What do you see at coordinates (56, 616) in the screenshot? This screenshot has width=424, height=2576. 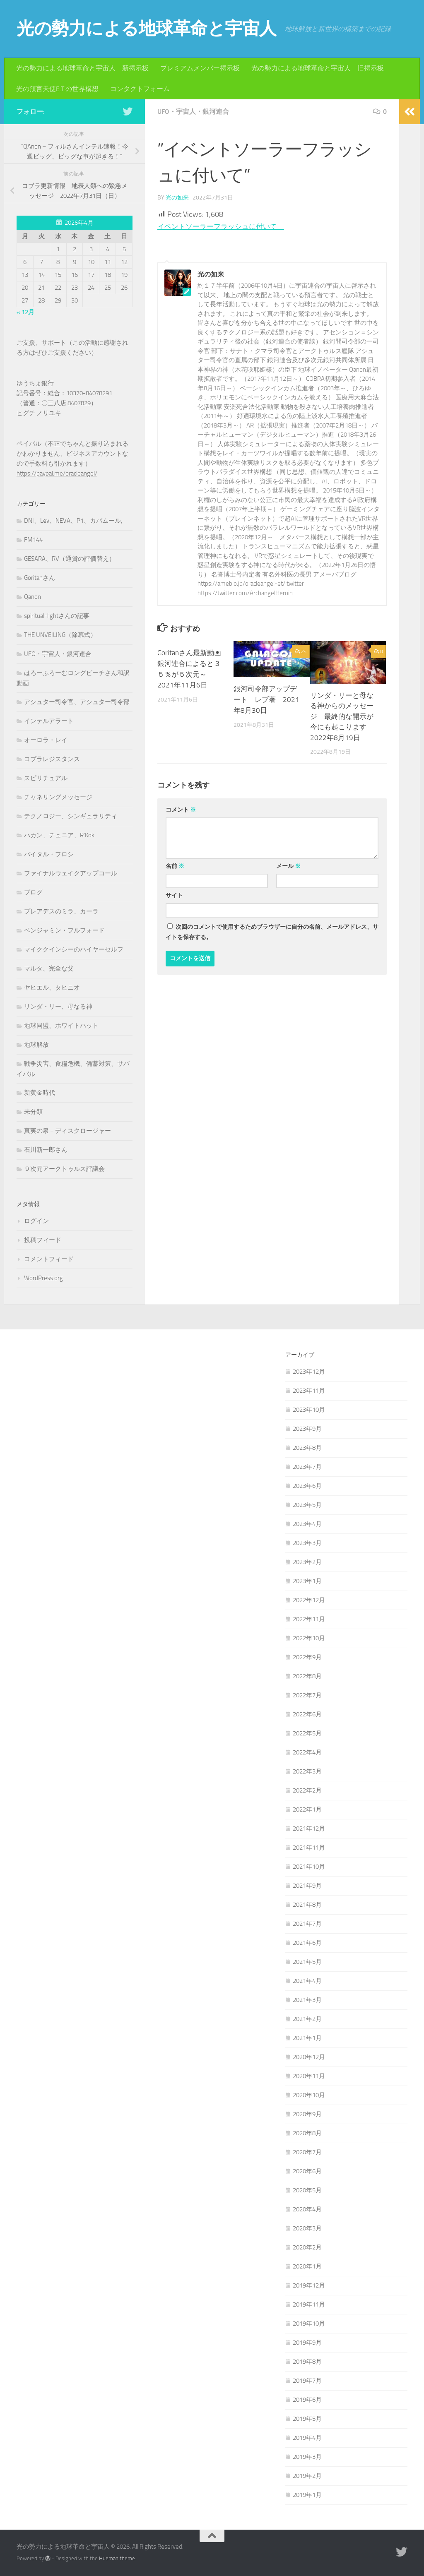 I see `spiritual-lightさんの記事` at bounding box center [56, 616].